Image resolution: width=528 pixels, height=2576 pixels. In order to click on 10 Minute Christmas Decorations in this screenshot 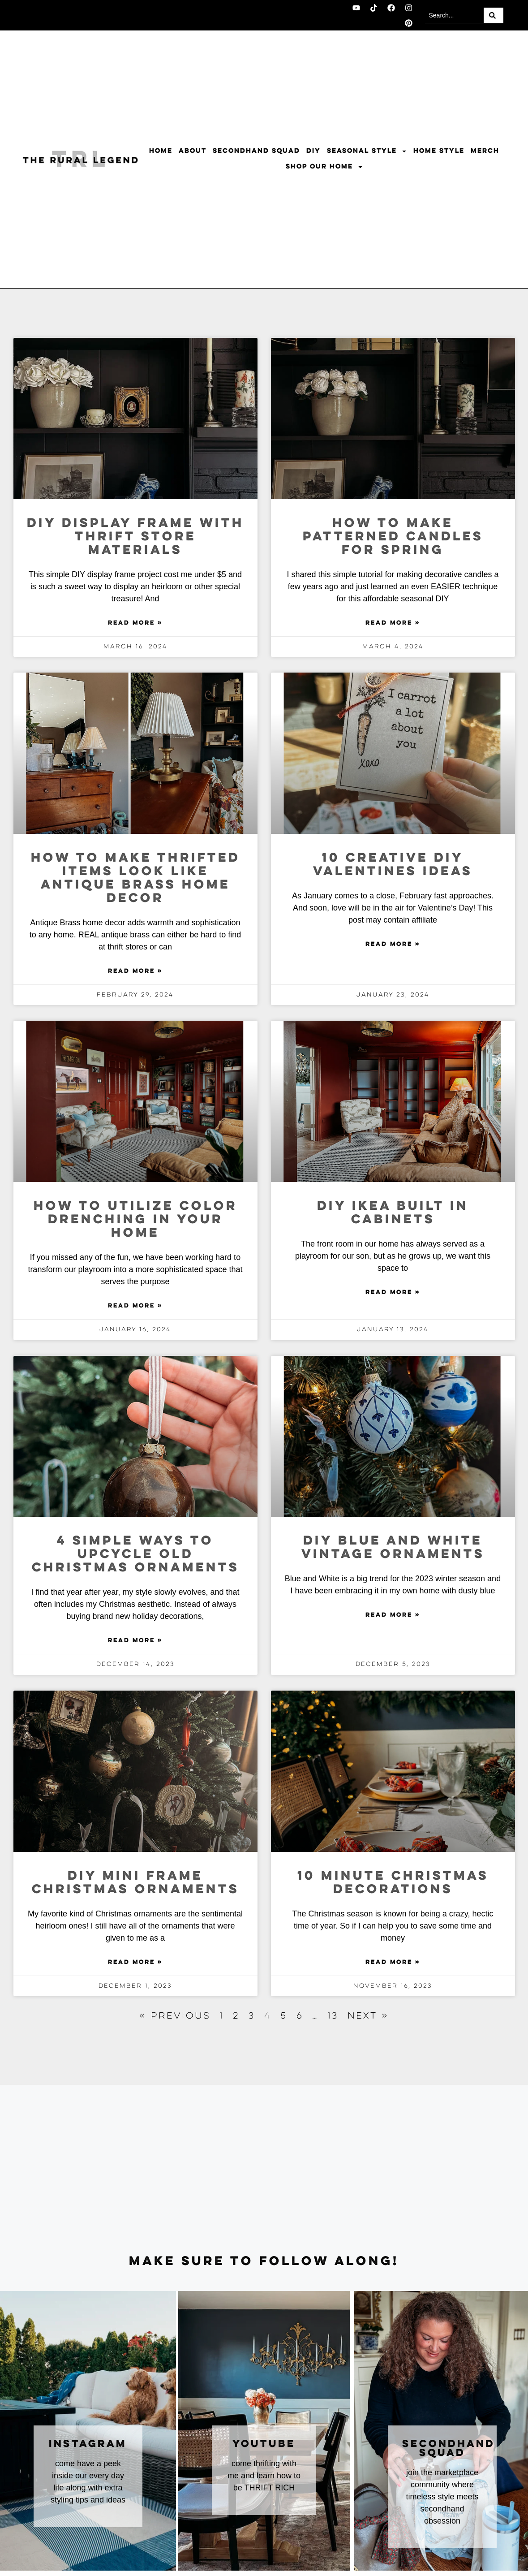, I will do `click(393, 1883)`.